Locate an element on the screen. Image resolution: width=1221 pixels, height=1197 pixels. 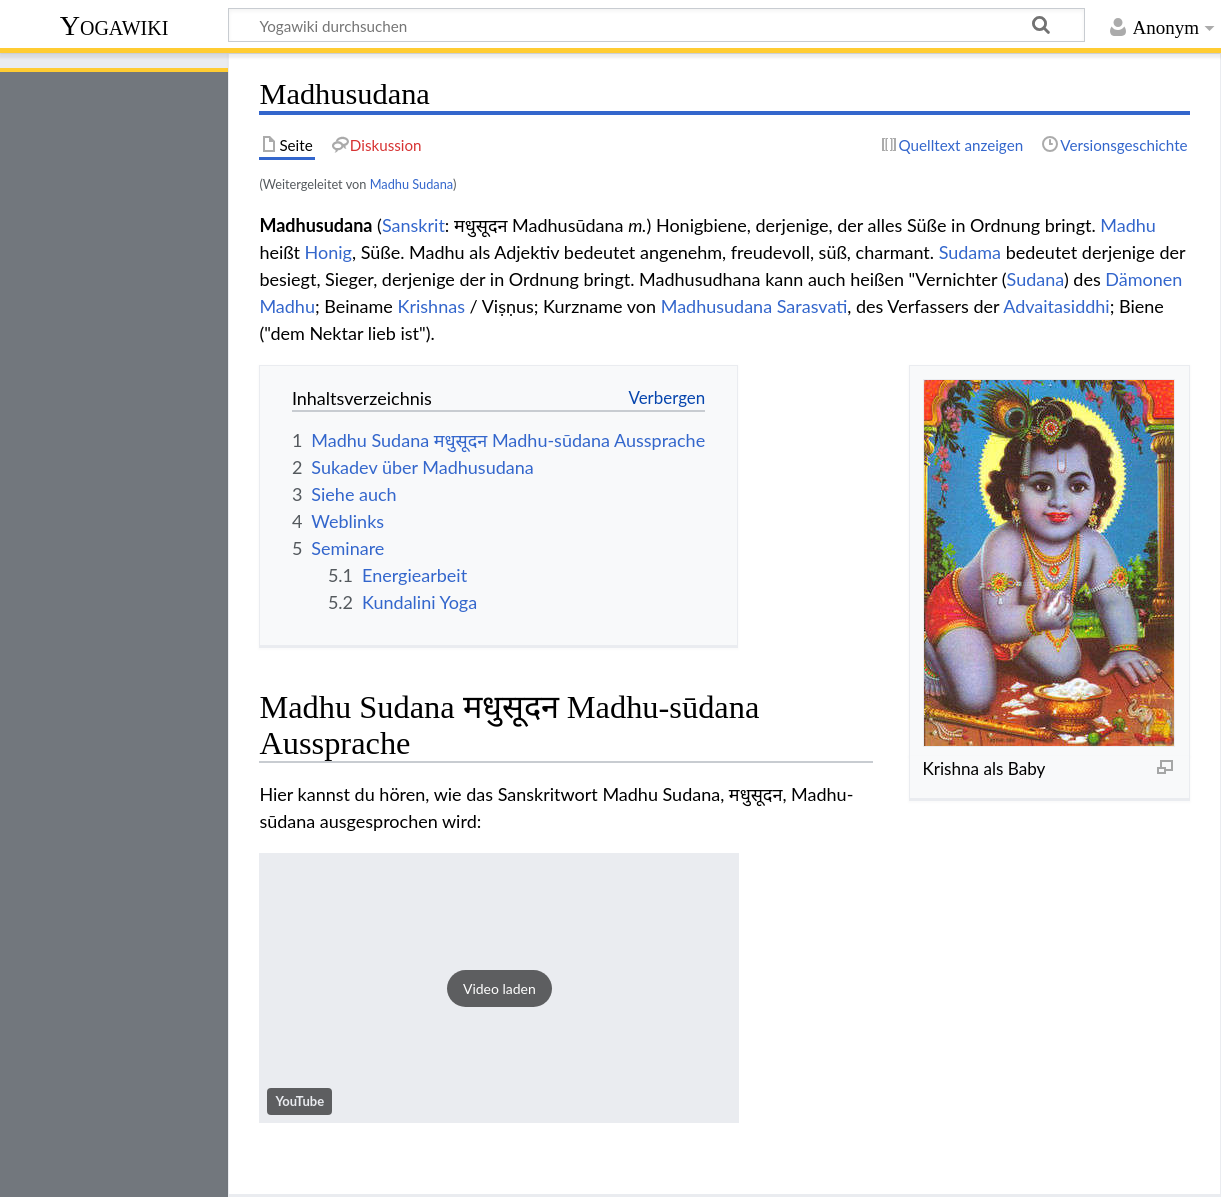
Advaitasiddhi is located at coordinates (1056, 306).